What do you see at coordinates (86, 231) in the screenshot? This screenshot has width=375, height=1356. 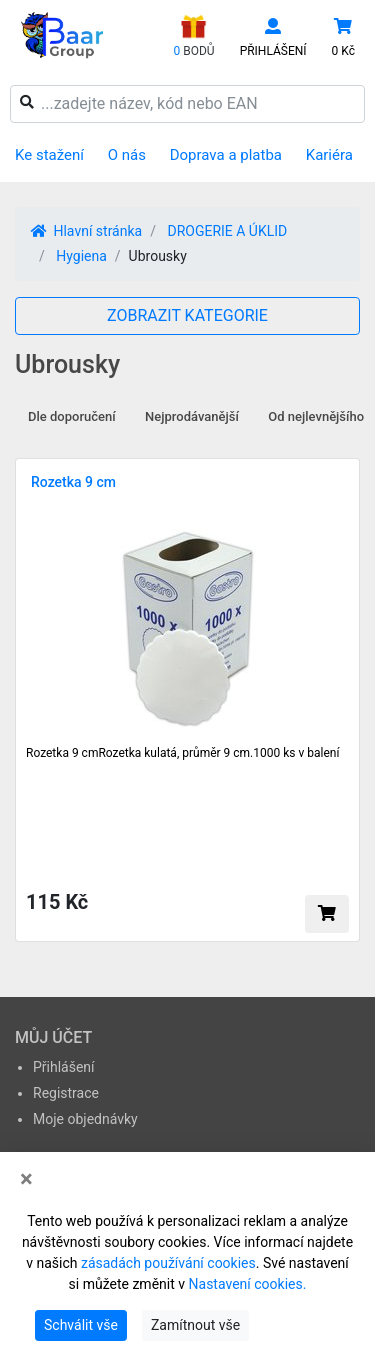 I see `Hlavní stránka` at bounding box center [86, 231].